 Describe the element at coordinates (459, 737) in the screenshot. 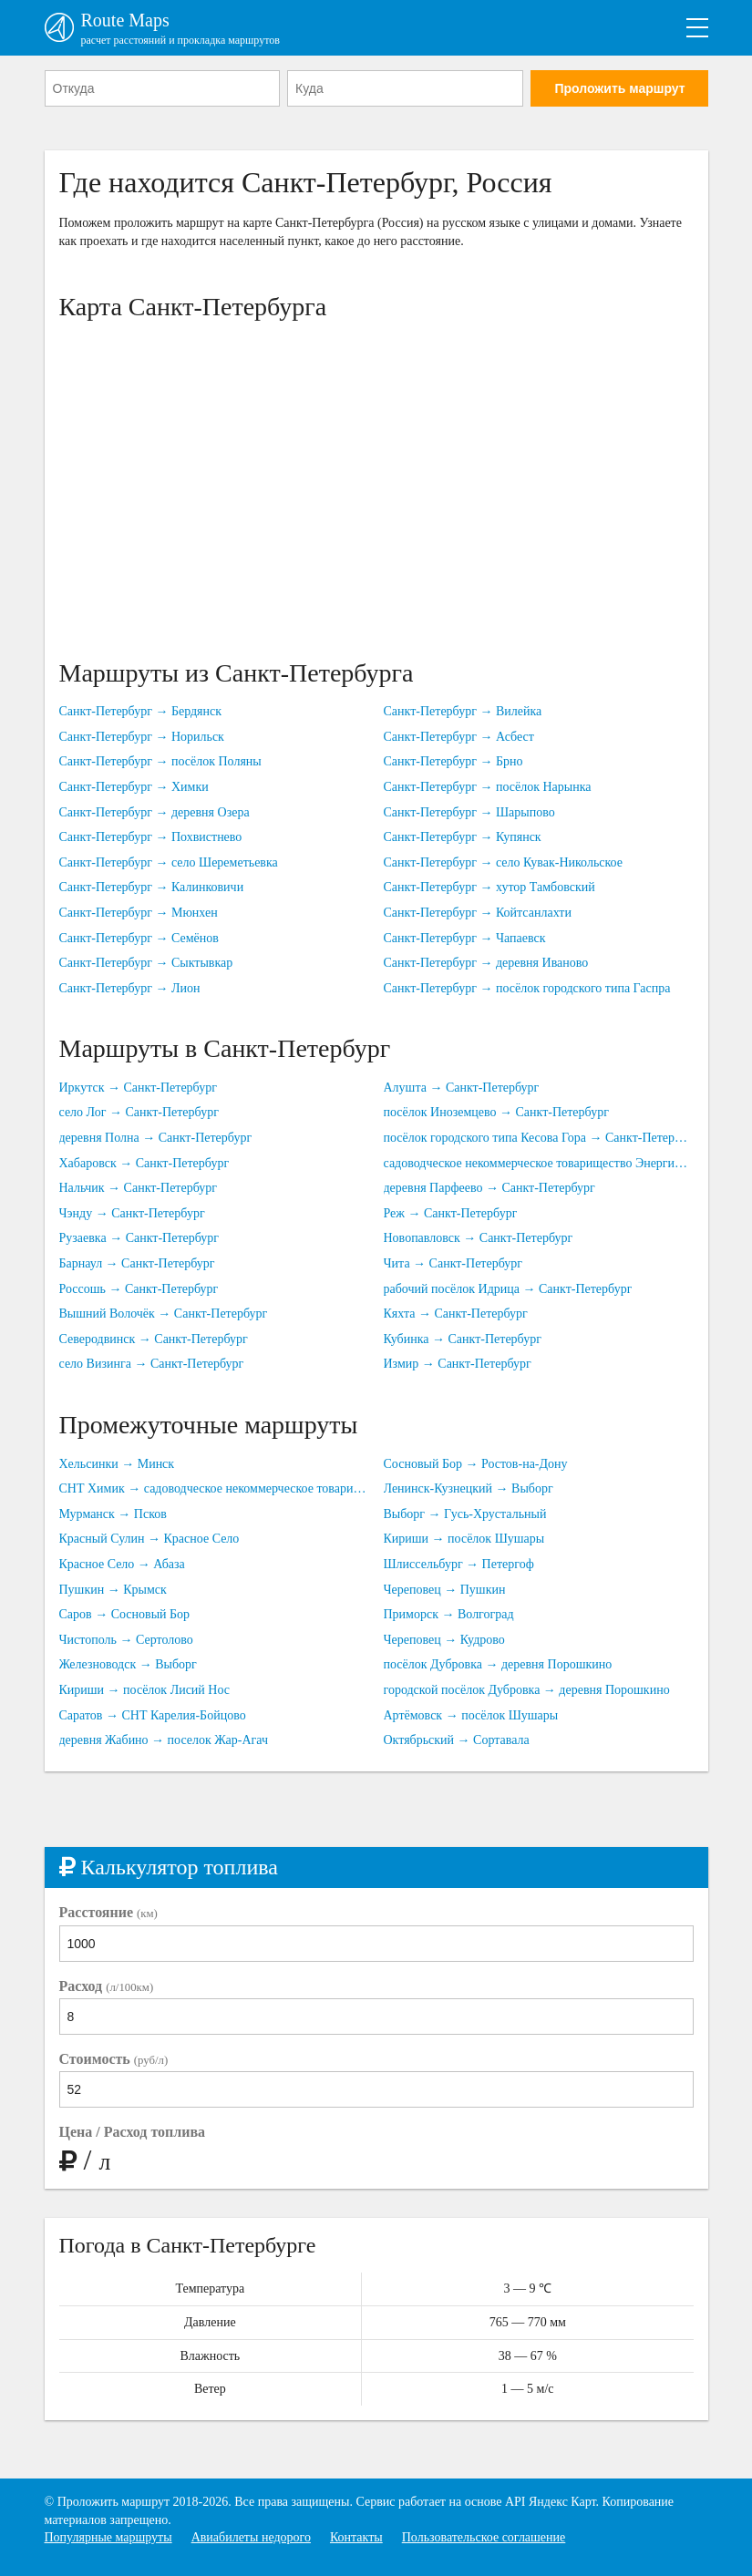

I see `Санкт-Петербург → Асбест` at that location.